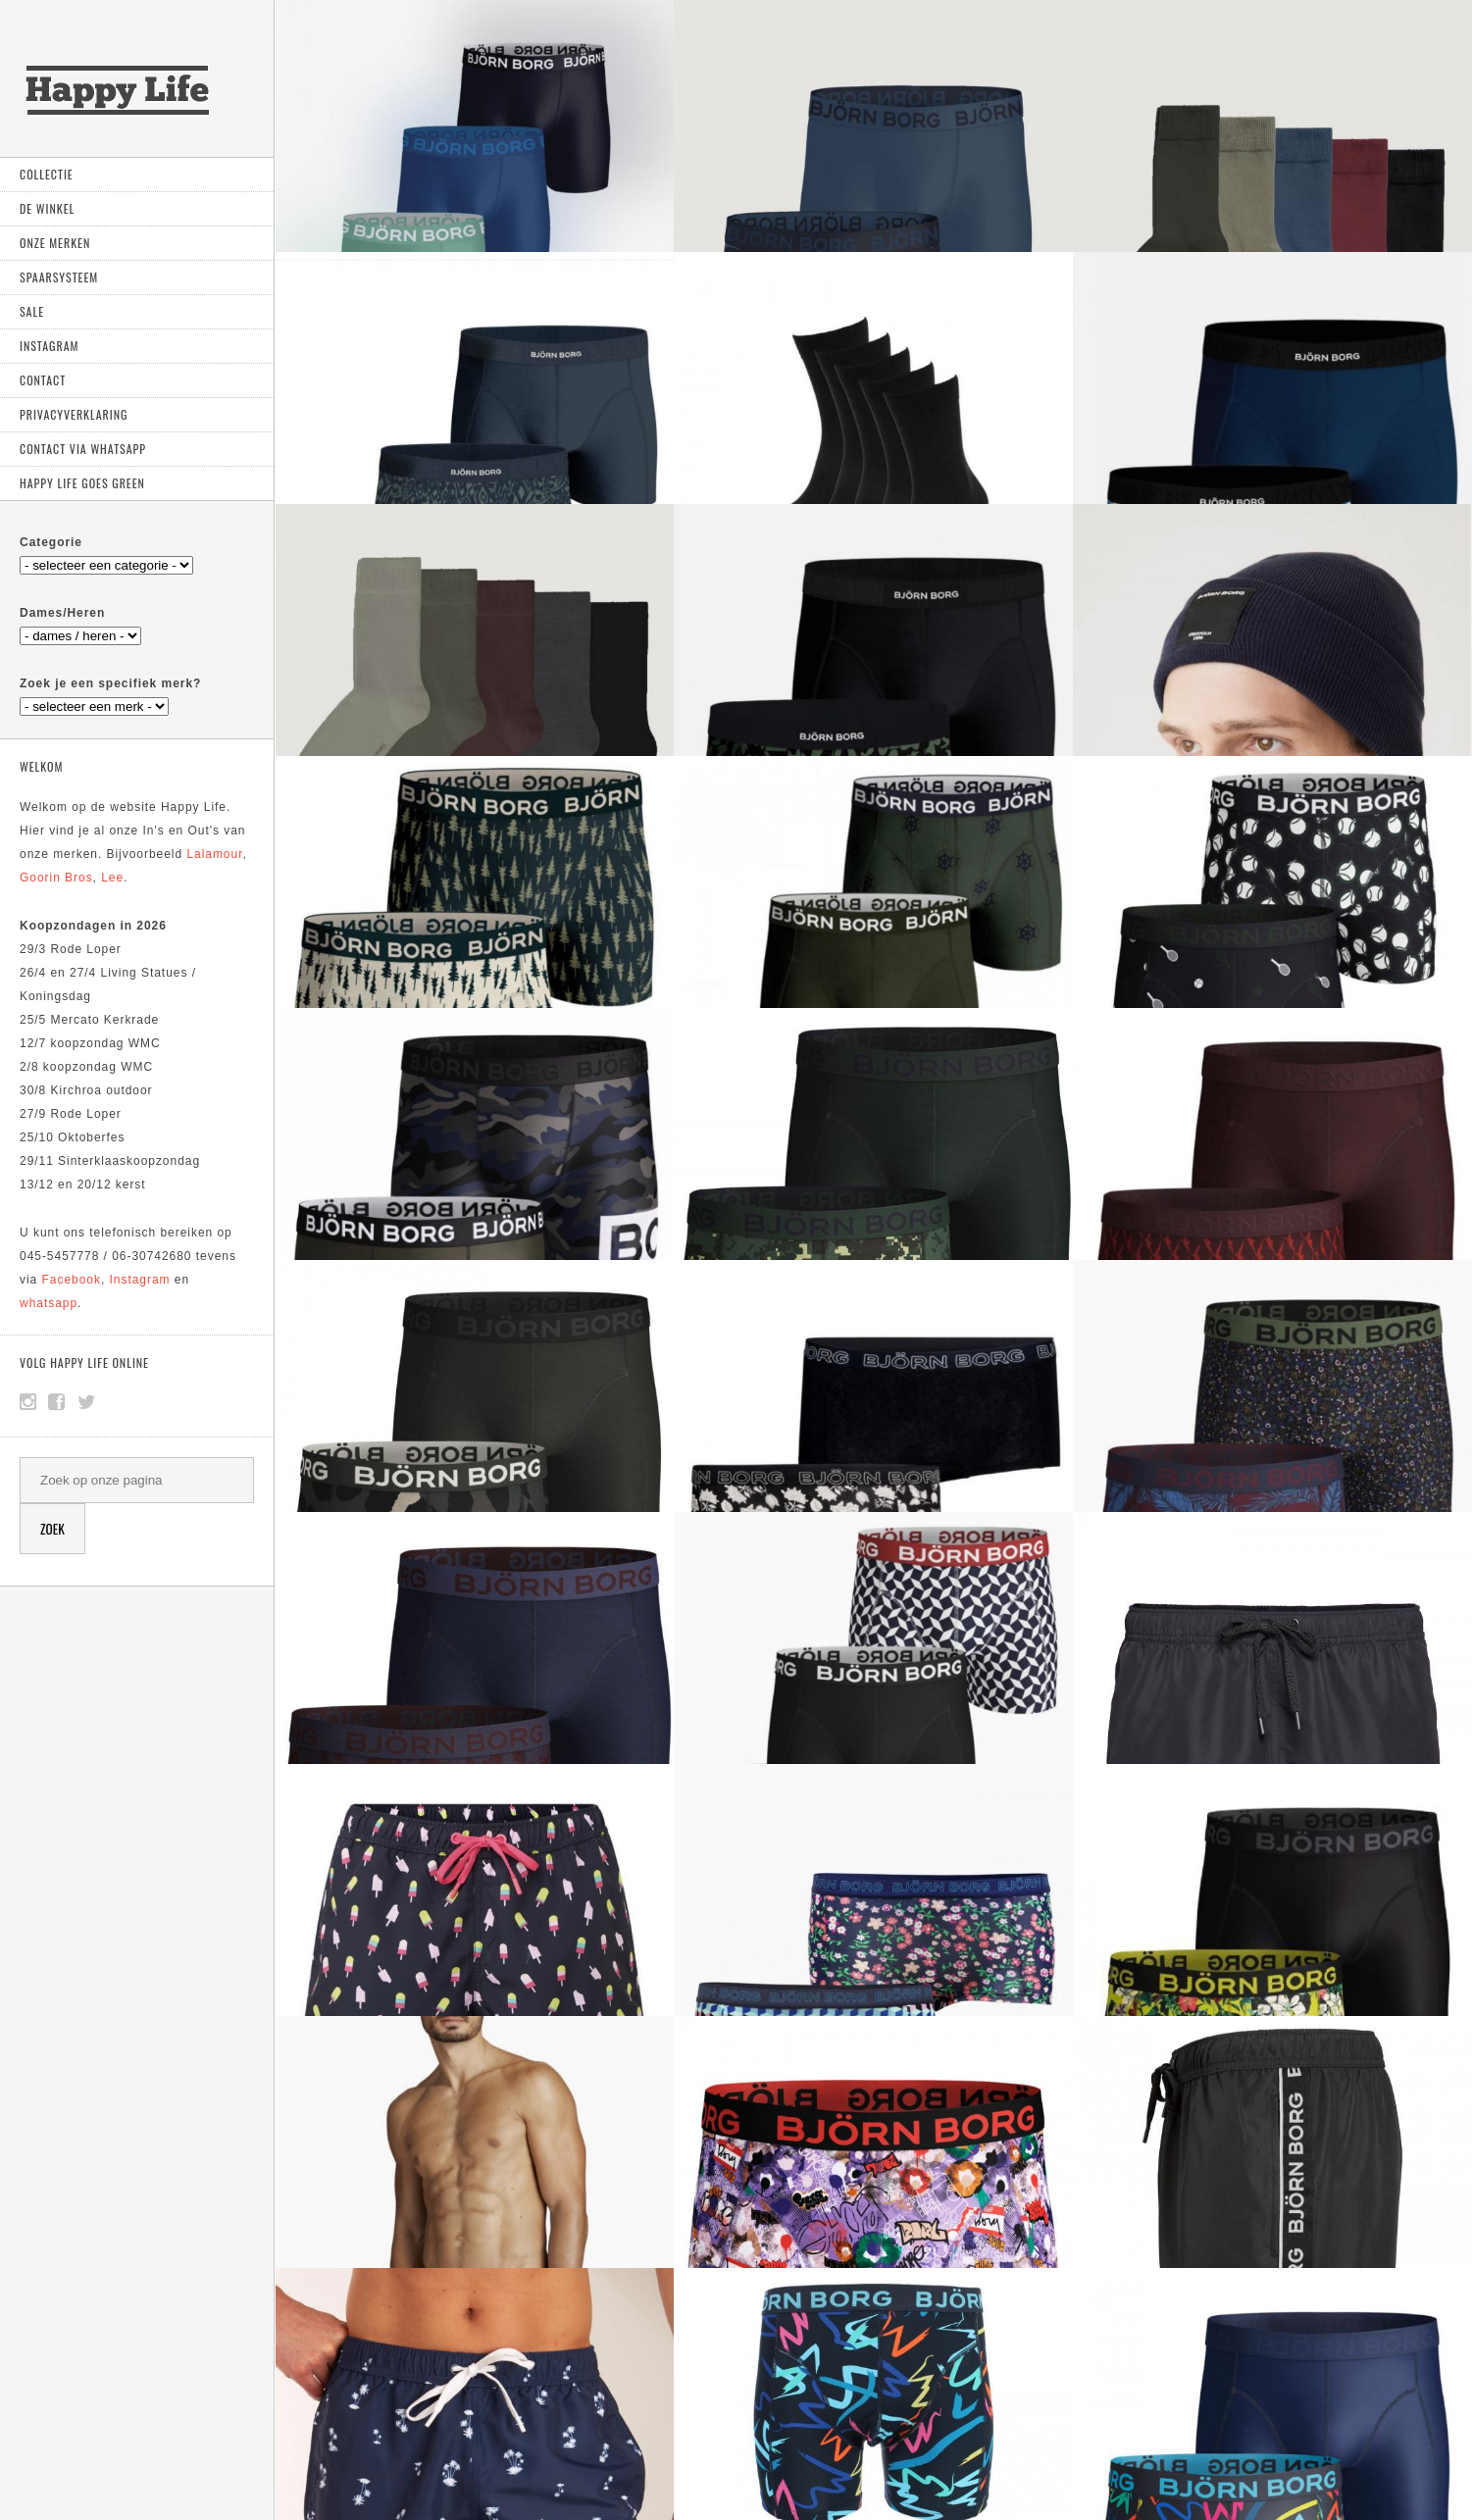 The width and height of the screenshot is (1472, 2520). I want to click on Contact via Whatsapp, so click(83, 448).